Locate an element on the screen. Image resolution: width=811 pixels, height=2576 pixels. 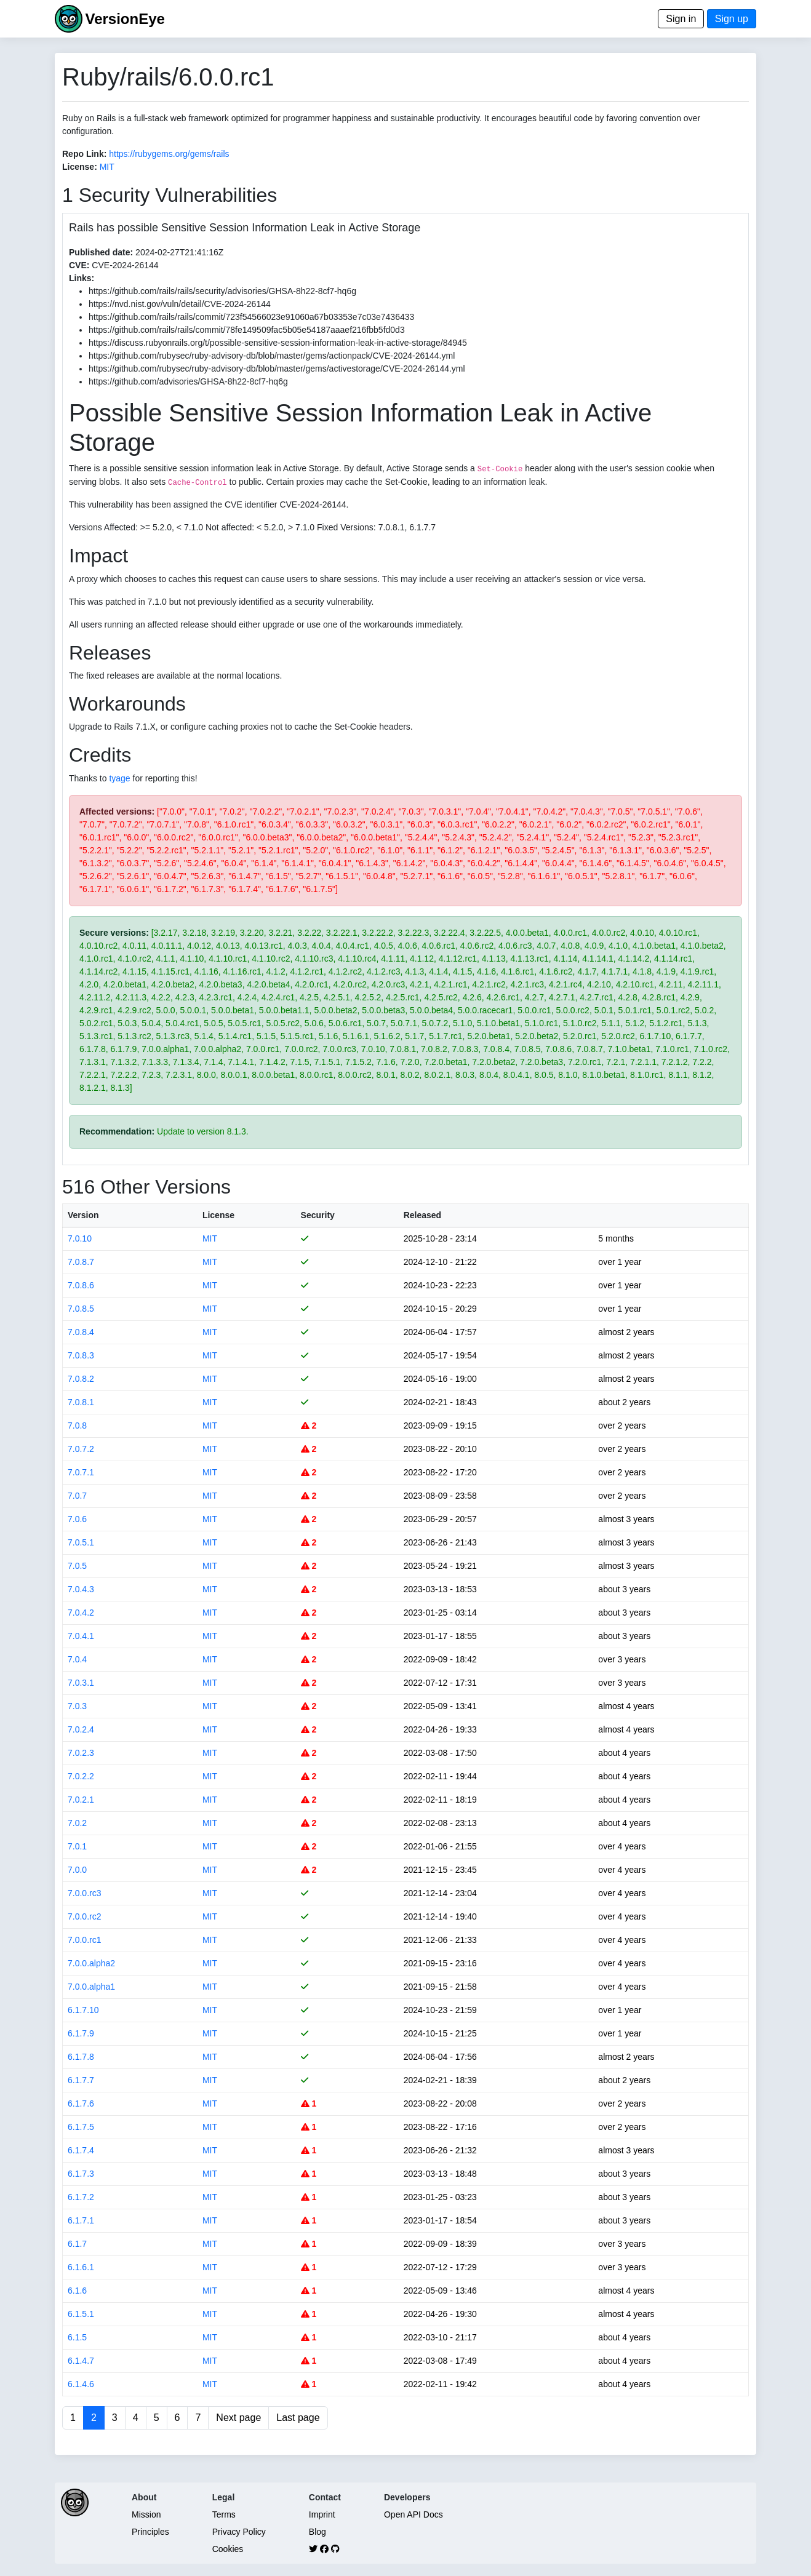
License: is located at coordinates (79, 167).